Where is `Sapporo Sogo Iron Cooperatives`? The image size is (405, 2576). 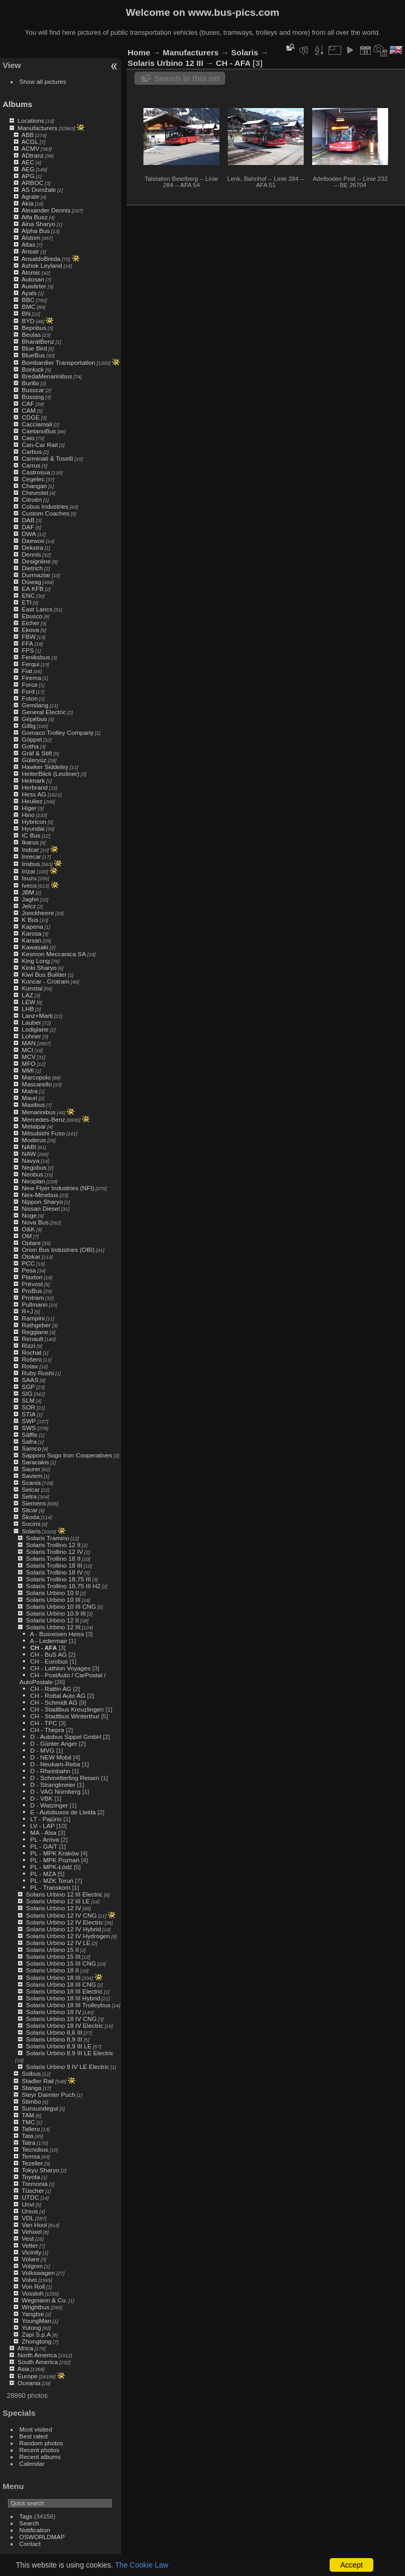
Sapporo Sogo Iron Cooperatives is located at coordinates (67, 1455).